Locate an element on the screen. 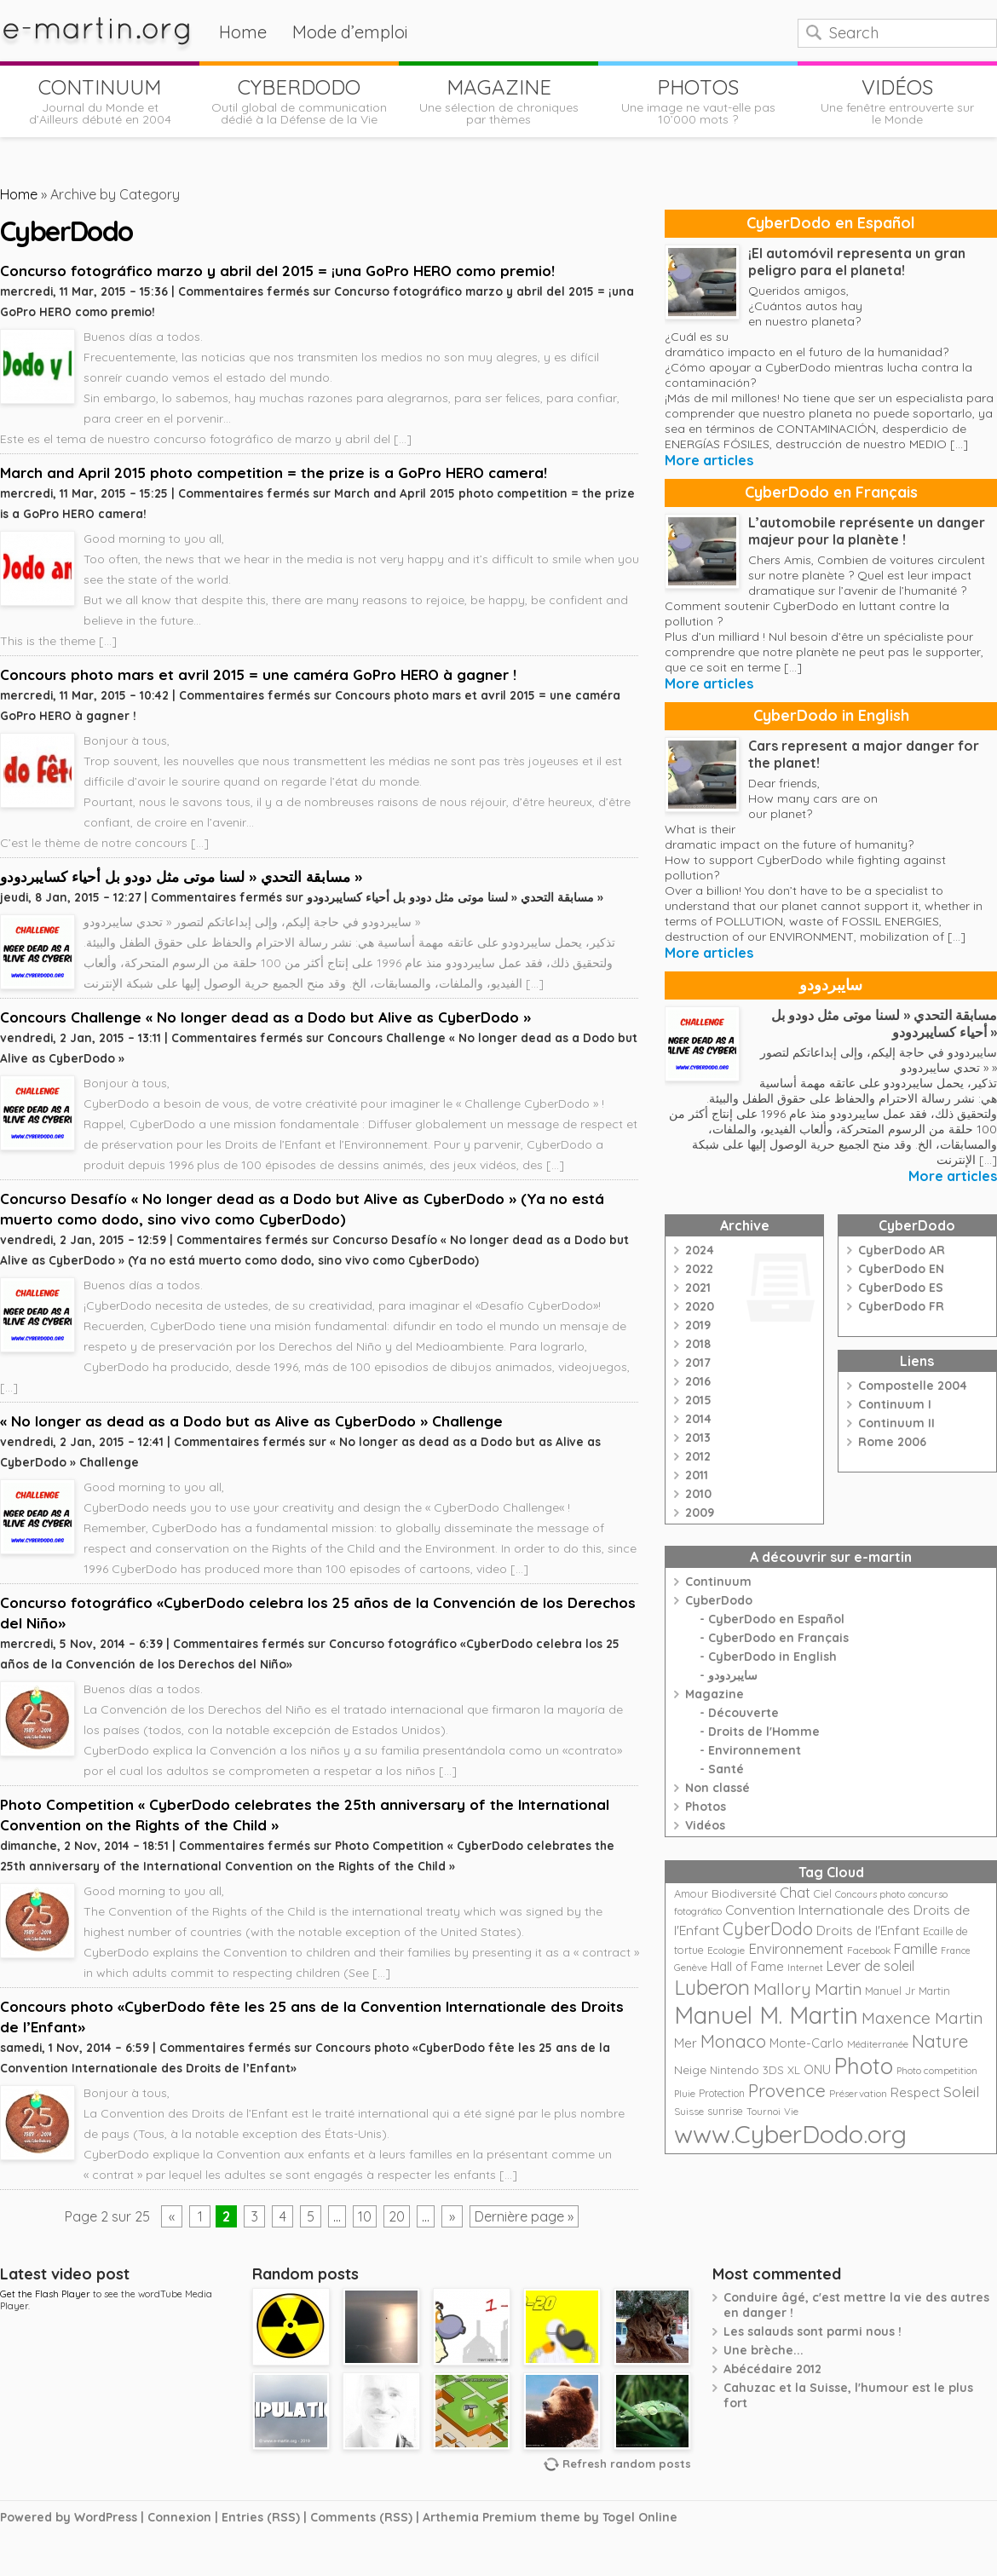  Une brèche... is located at coordinates (763, 2350).